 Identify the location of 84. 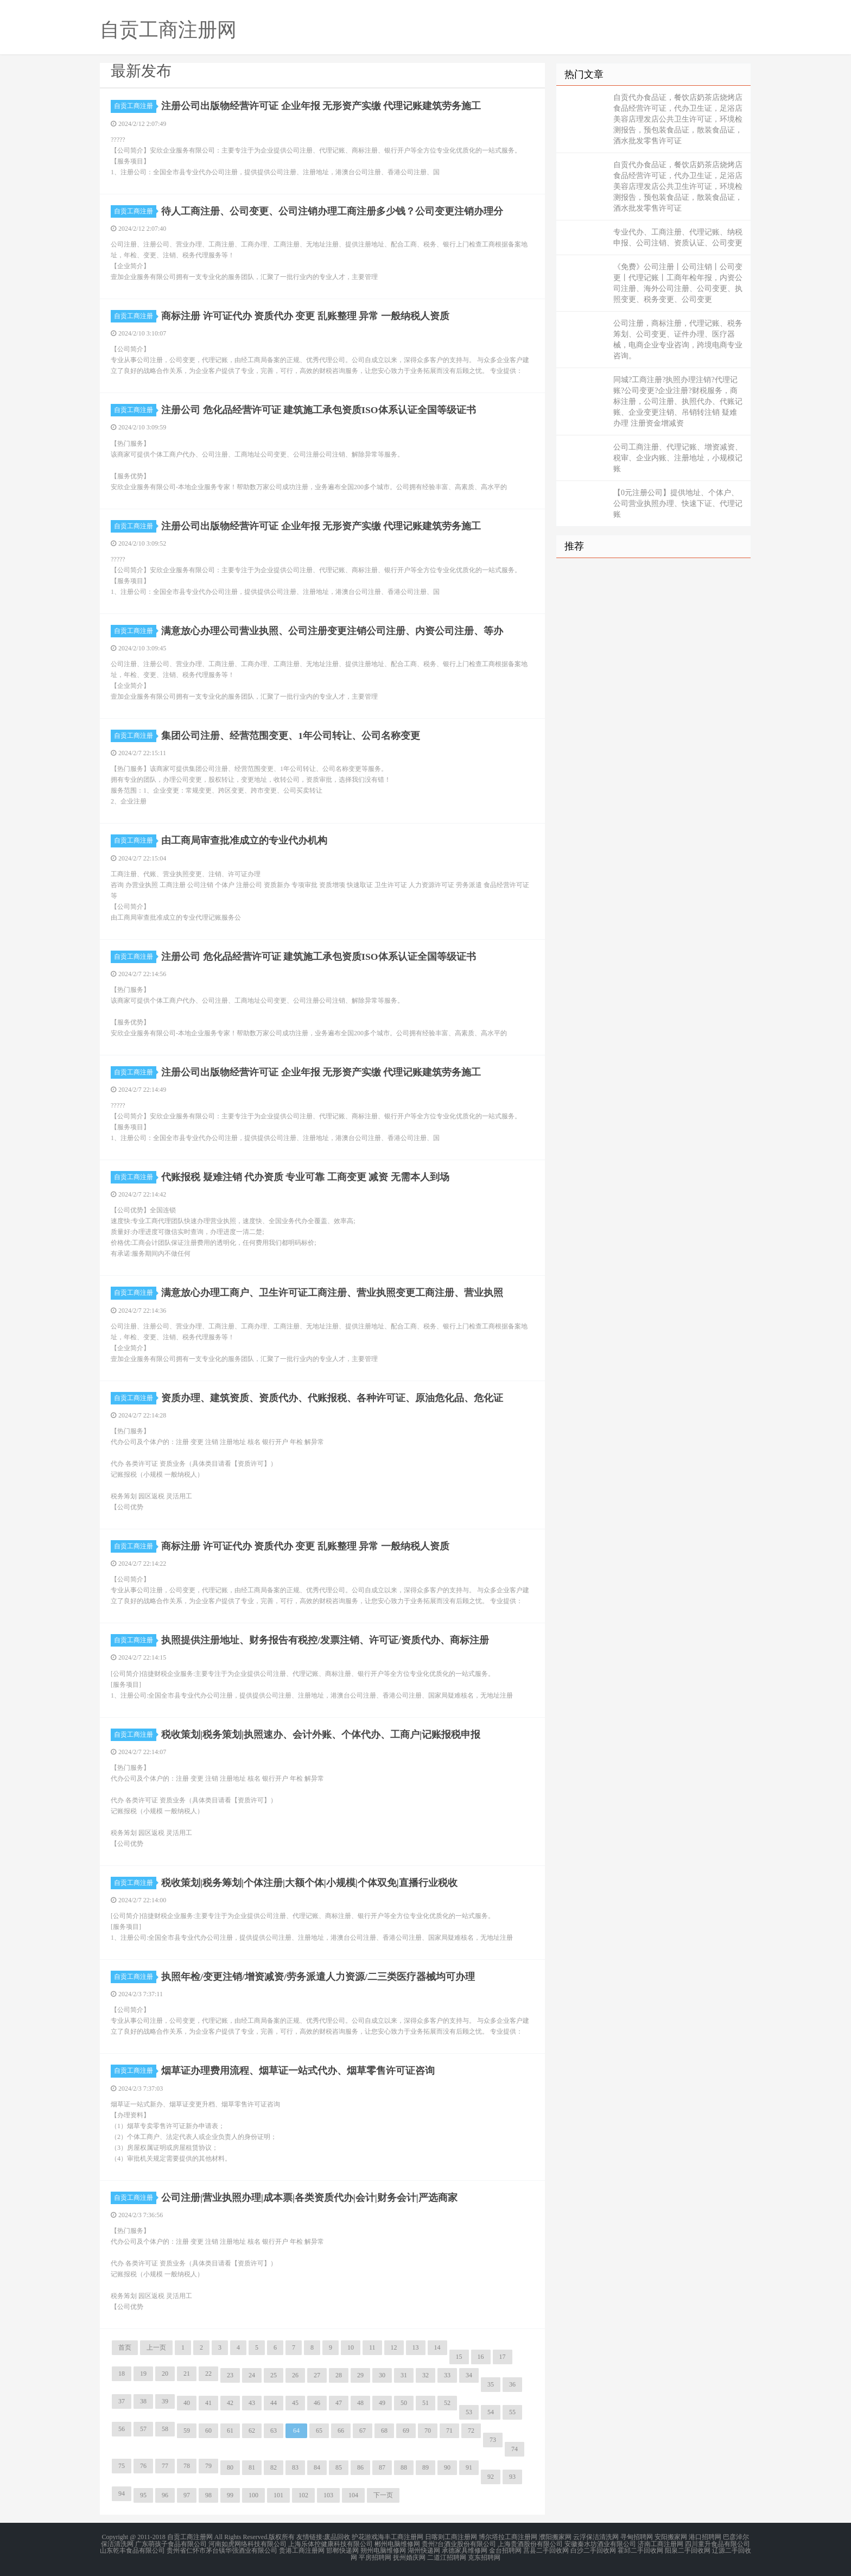
(317, 2467).